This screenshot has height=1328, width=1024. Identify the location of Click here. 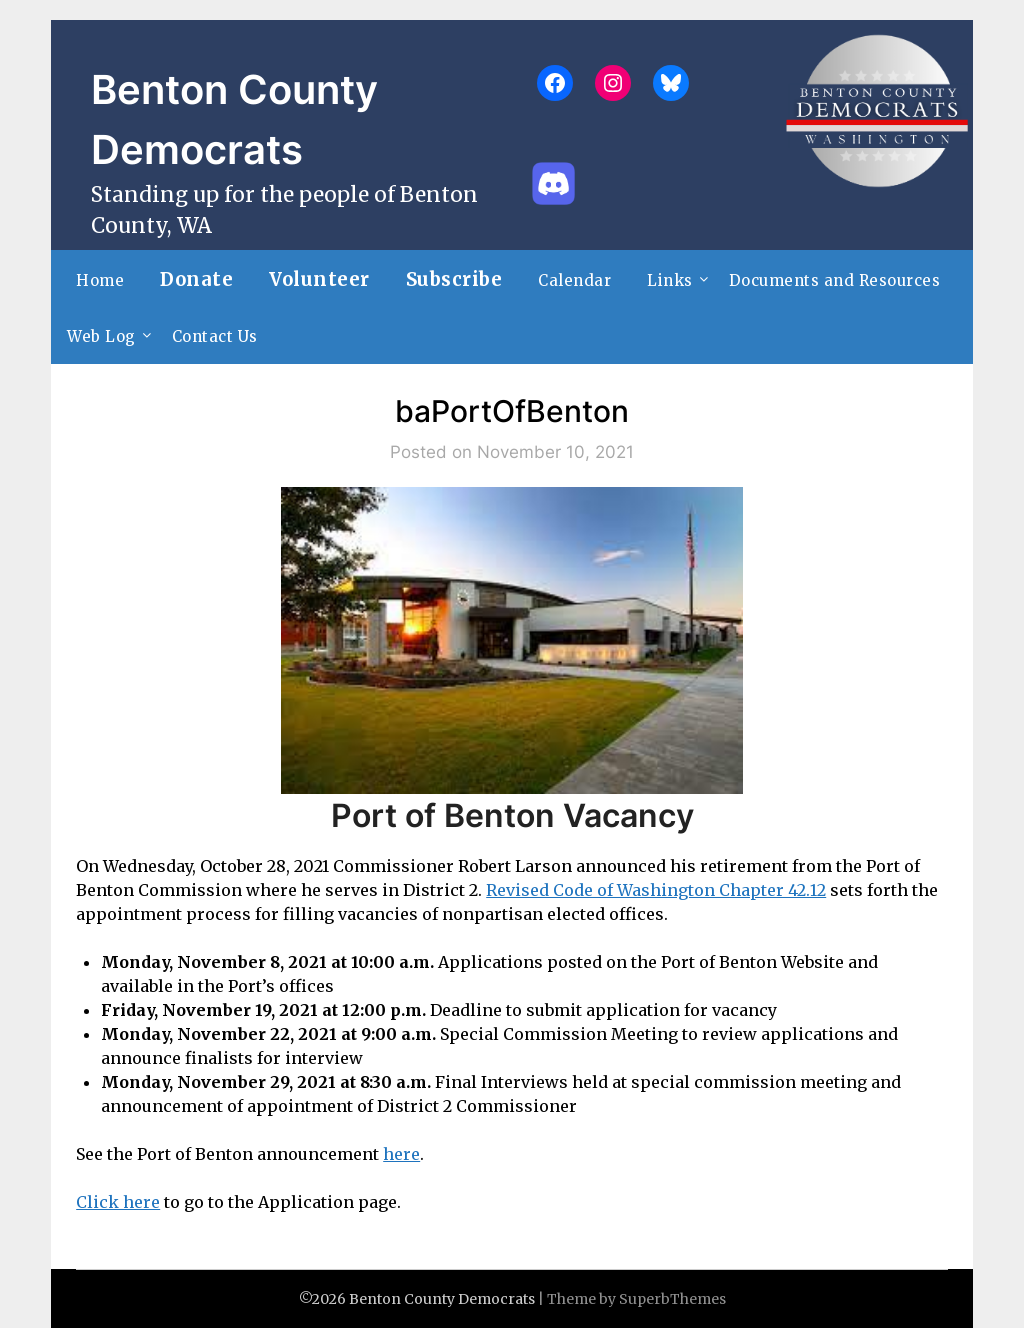
(118, 1202).